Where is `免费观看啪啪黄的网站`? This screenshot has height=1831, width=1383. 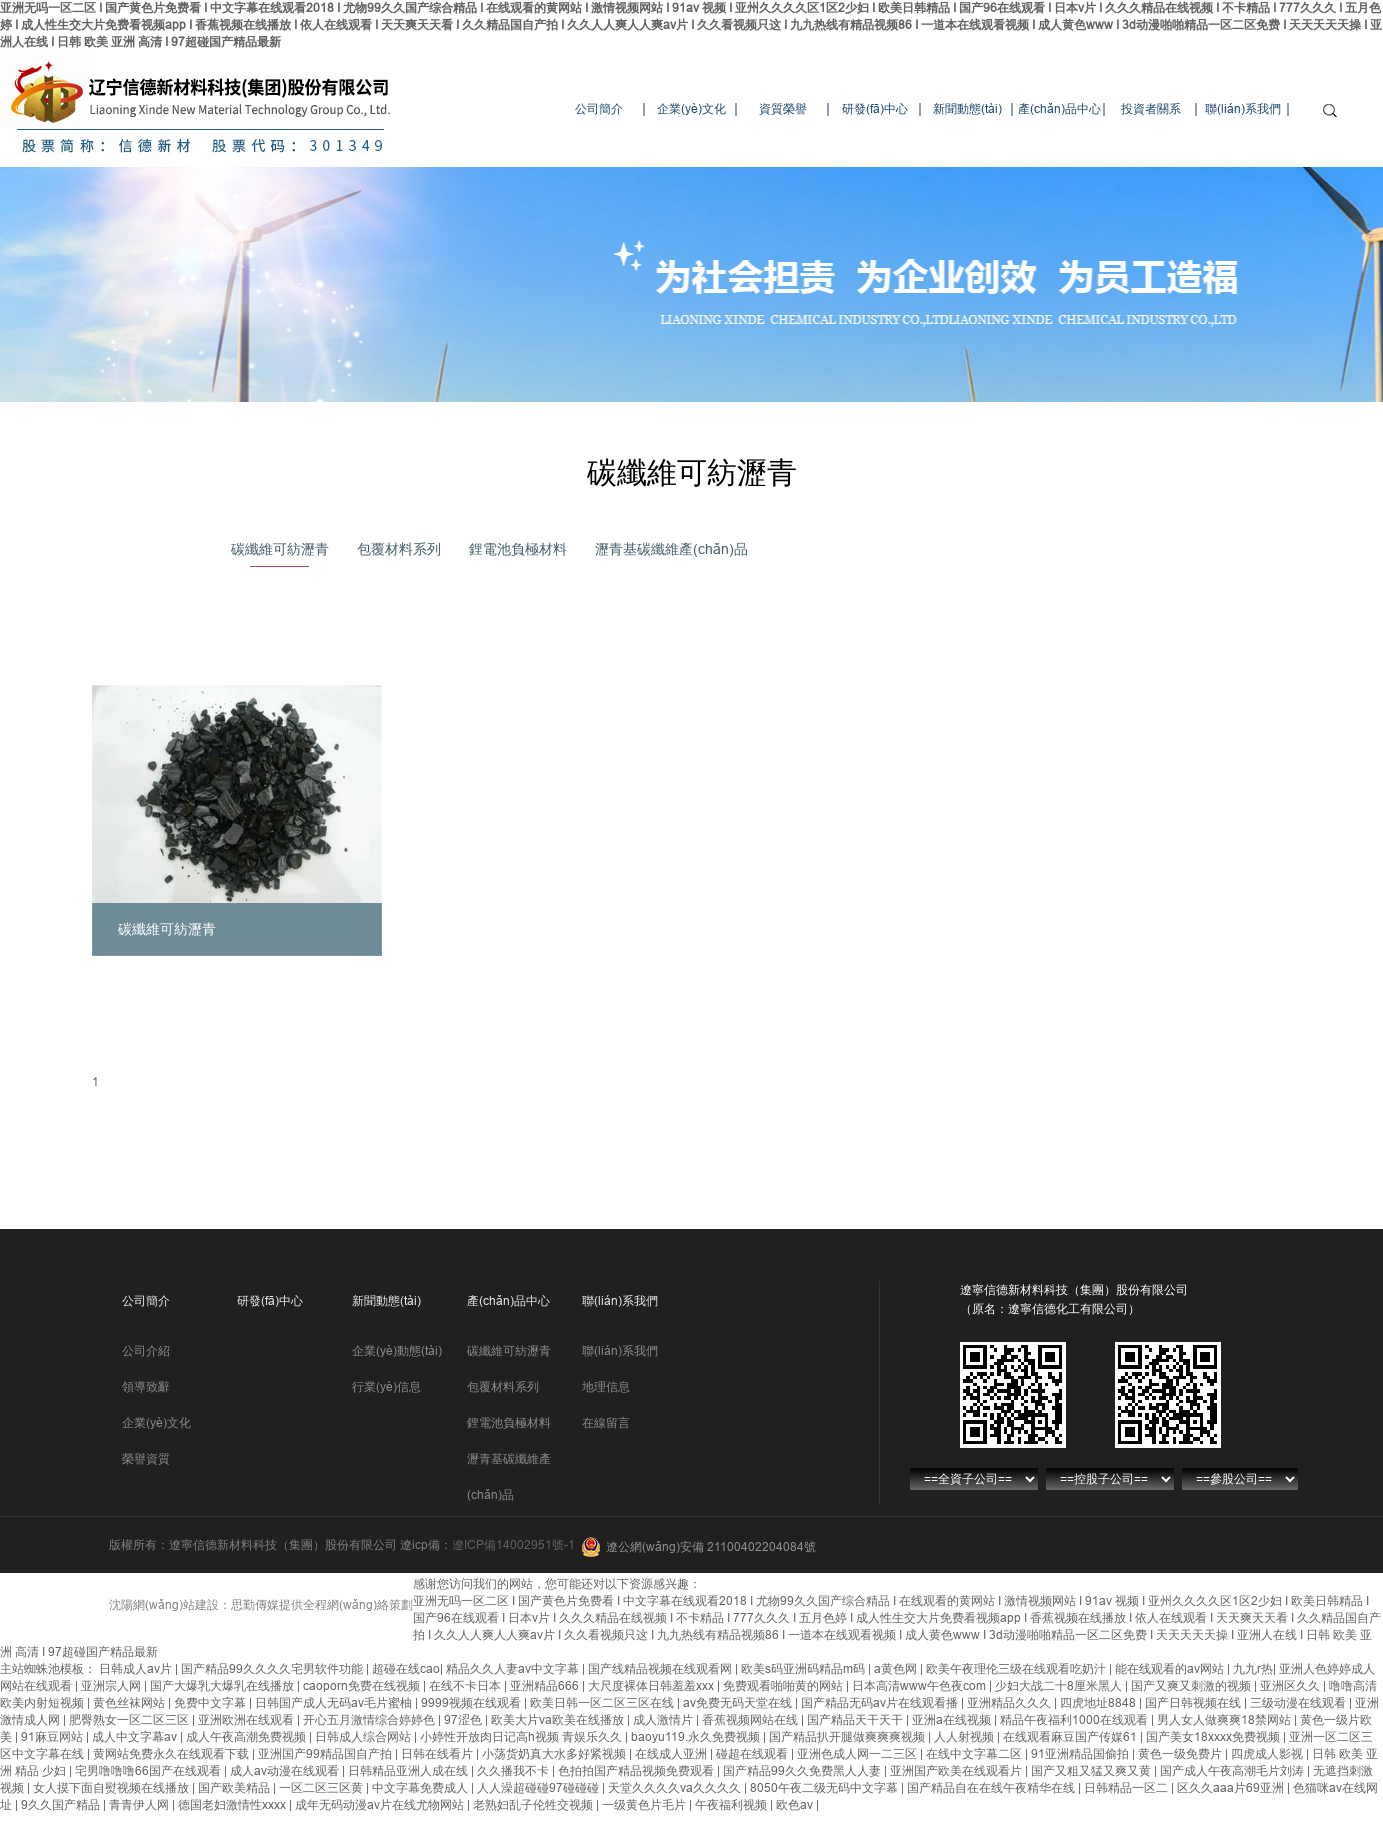
免费观看啪啪黄的网站 is located at coordinates (784, 1686).